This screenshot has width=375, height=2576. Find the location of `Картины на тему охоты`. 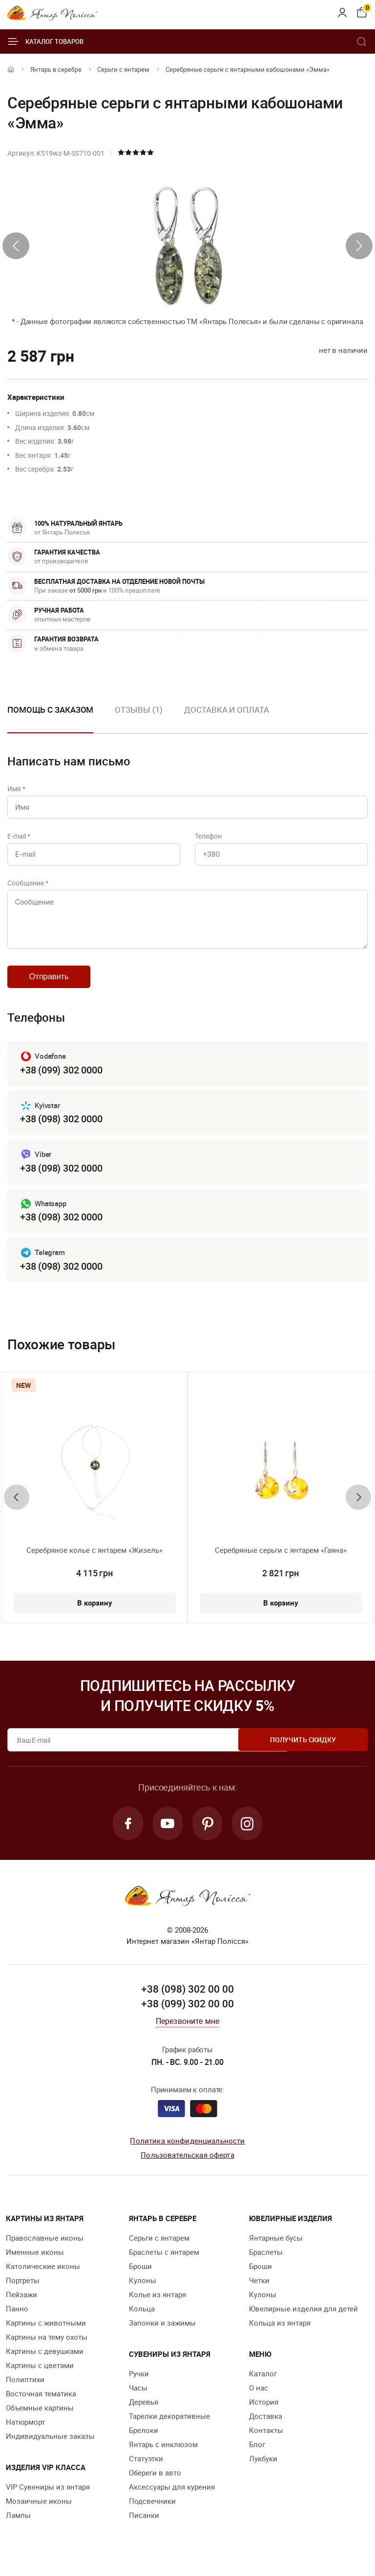

Картины на тему охоты is located at coordinates (46, 2345).